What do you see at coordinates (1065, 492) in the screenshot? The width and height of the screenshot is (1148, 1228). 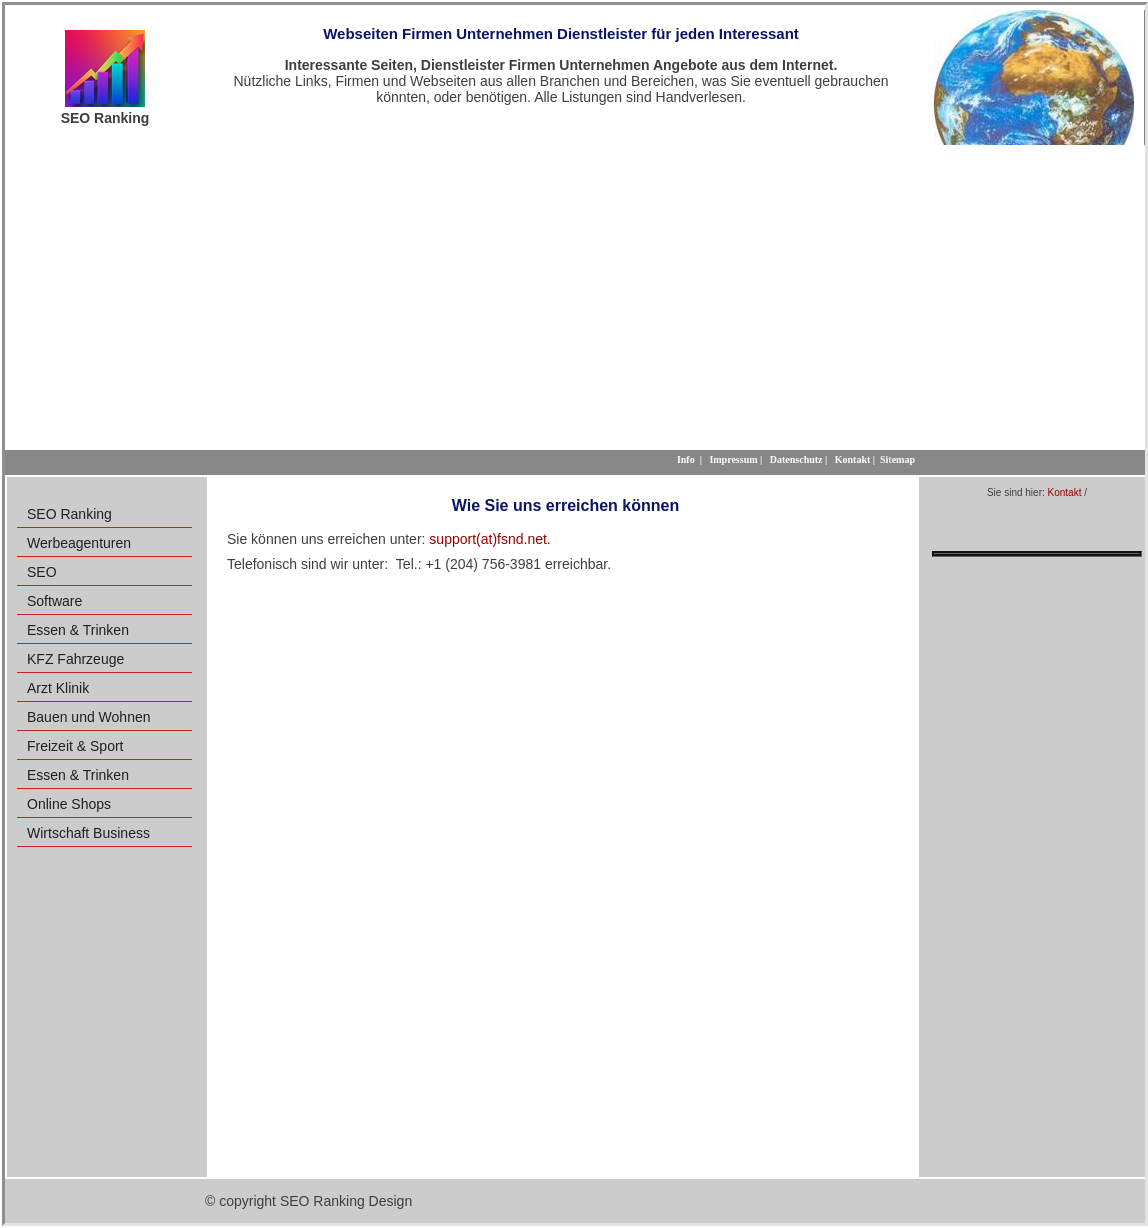 I see `Kontakt` at bounding box center [1065, 492].